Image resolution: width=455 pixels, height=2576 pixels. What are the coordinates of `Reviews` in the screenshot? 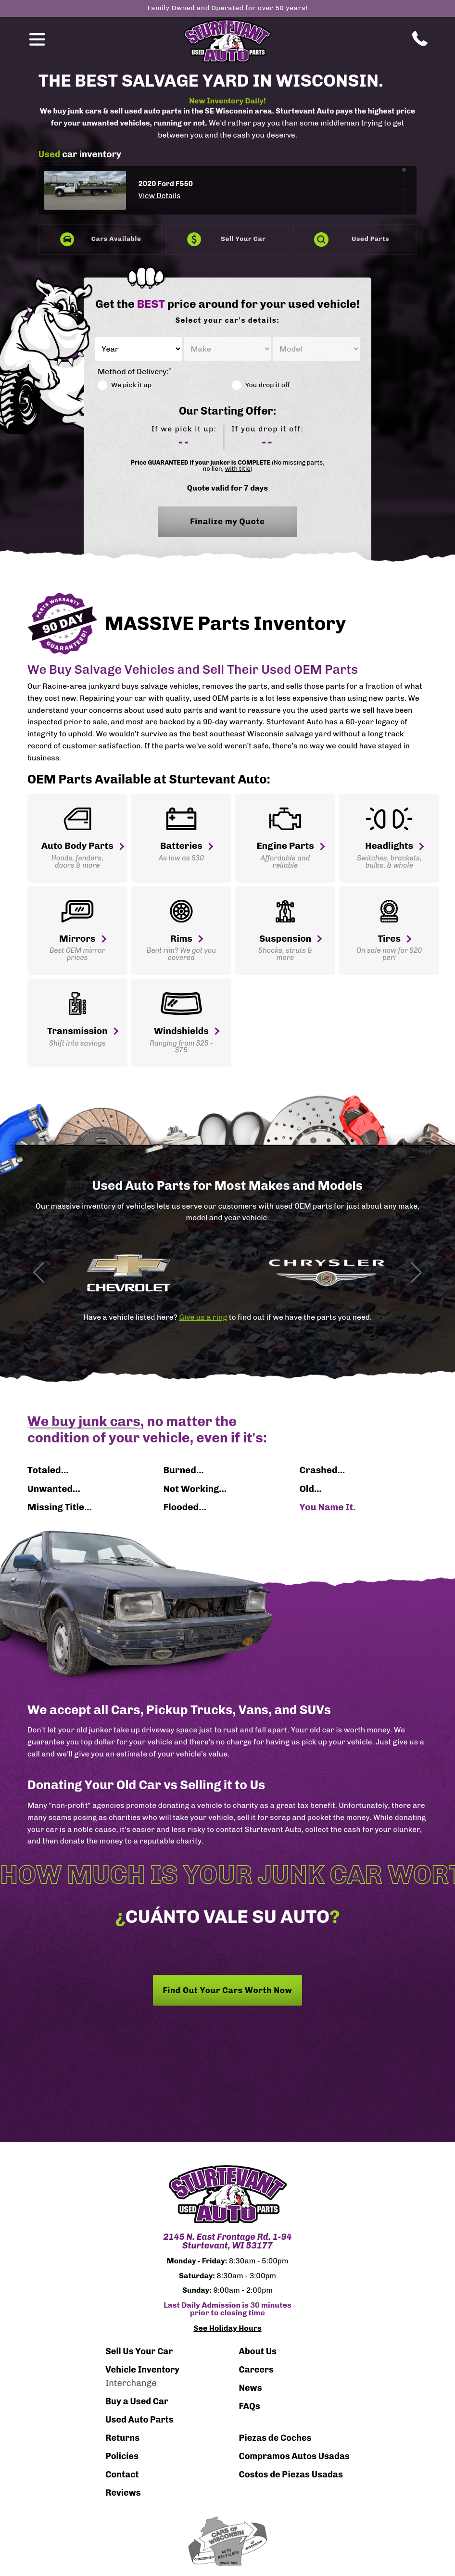 It's located at (123, 2493).